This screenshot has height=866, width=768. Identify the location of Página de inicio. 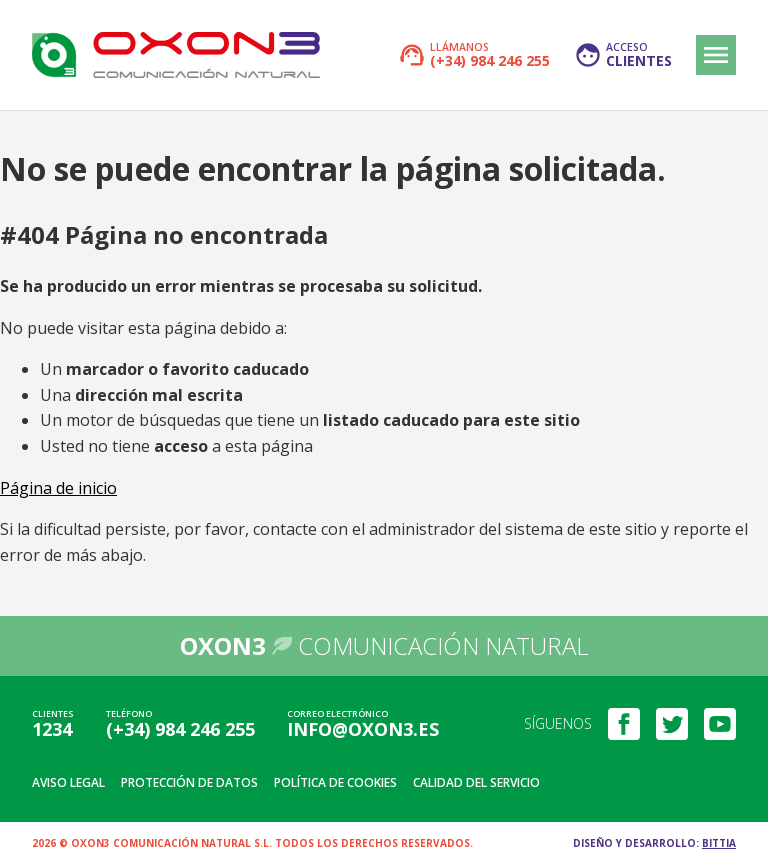
(58, 488).